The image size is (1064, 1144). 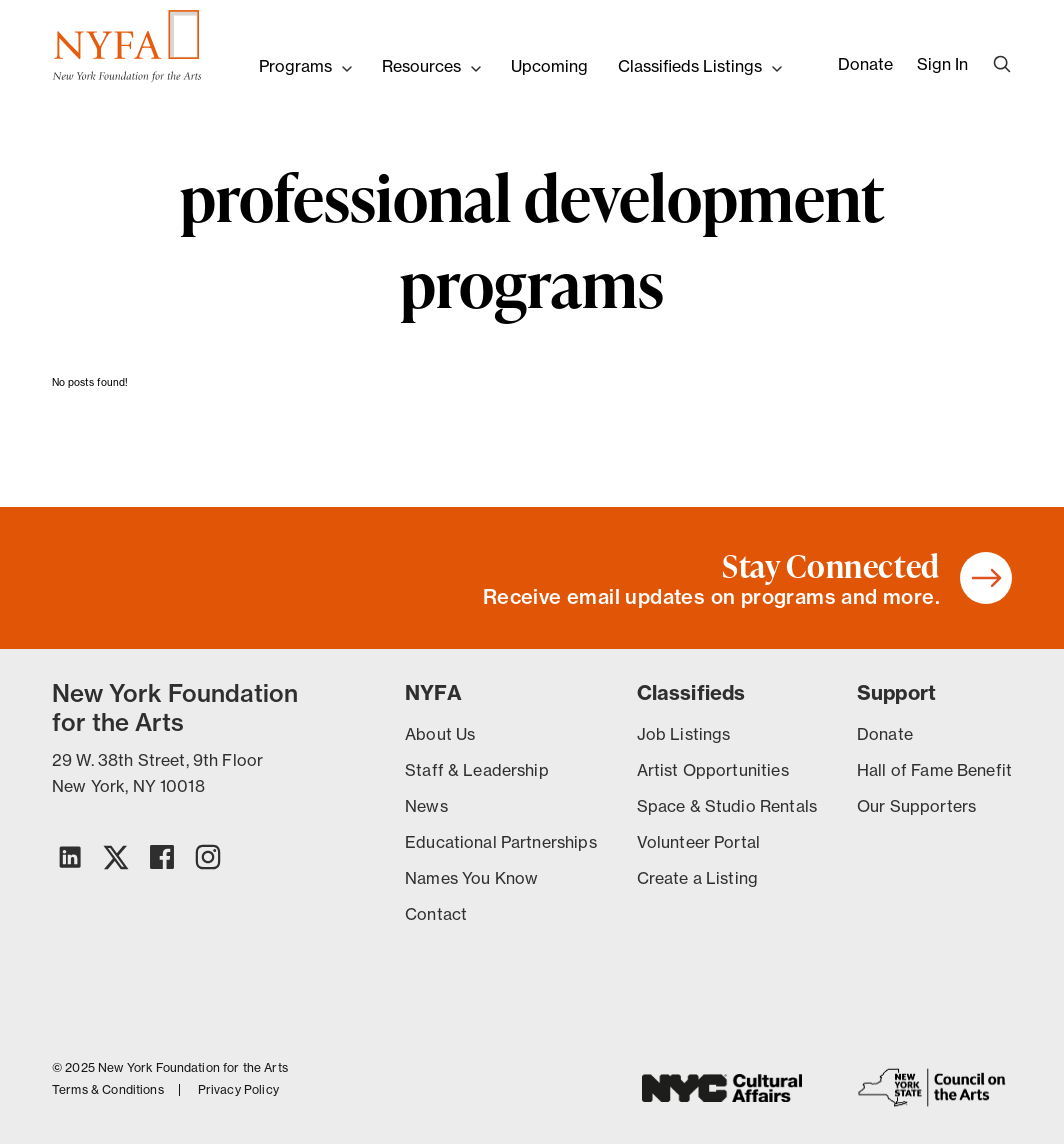 I want to click on Sign In, so click(x=942, y=64).